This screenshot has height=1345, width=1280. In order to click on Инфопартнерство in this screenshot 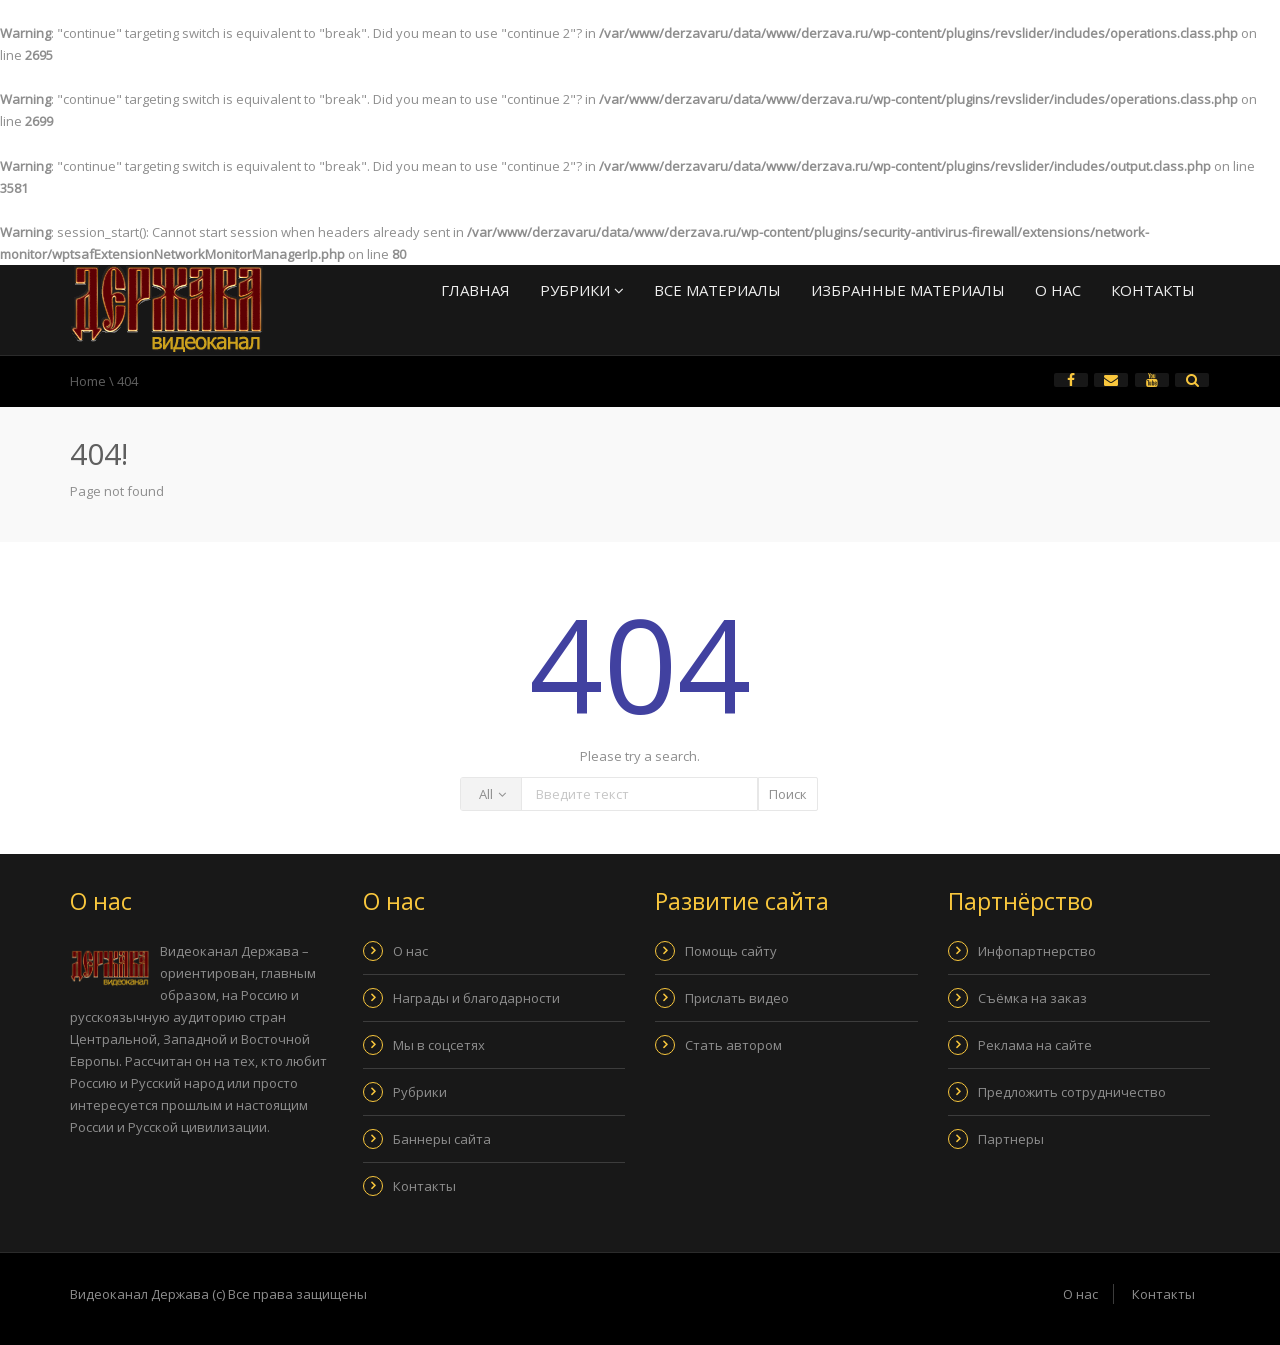, I will do `click(1037, 951)`.